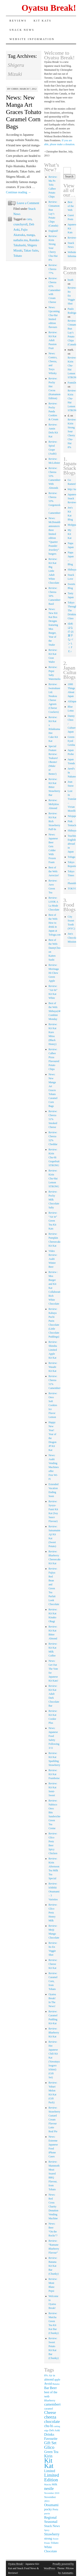  I want to click on Kit Kat [Kit Kat (36 items)], so click(48, 2463).